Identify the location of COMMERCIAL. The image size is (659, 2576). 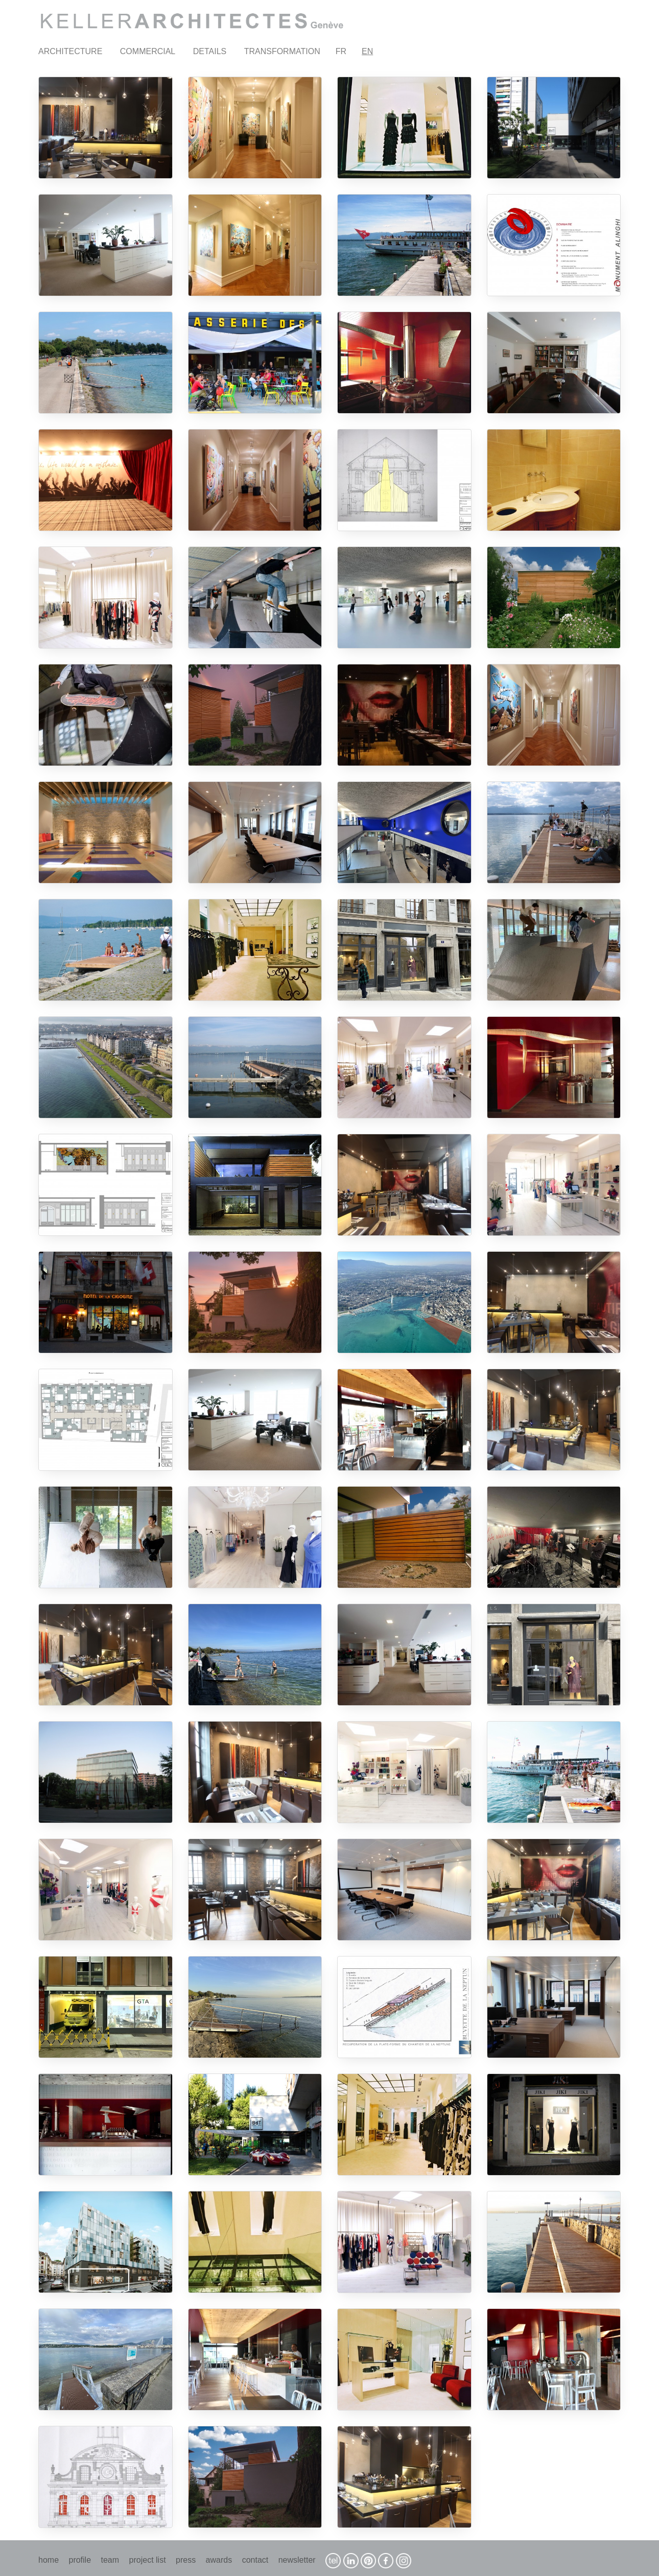
(147, 51).